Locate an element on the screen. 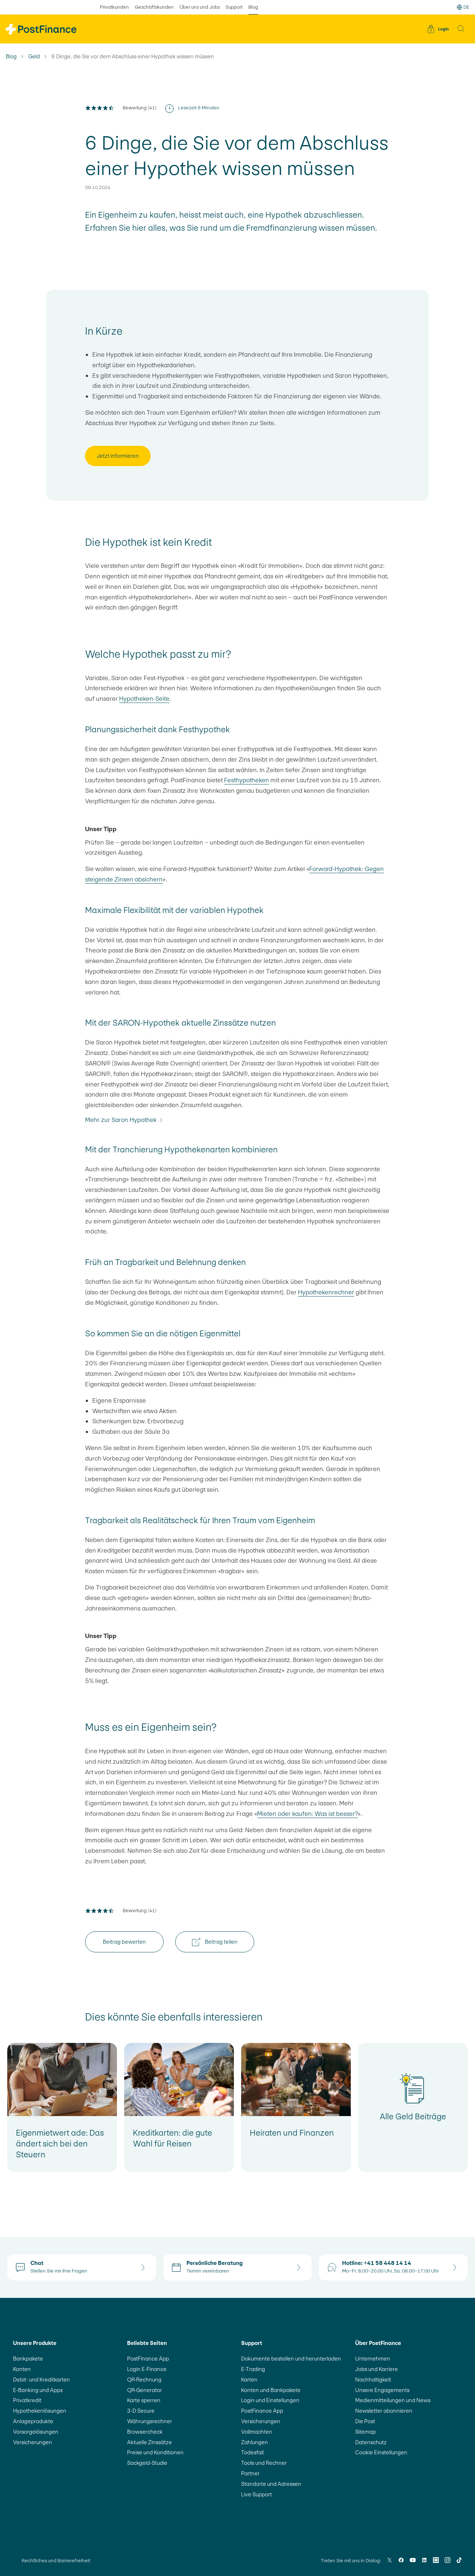  Nachhaltigkeit is located at coordinates (373, 2379).